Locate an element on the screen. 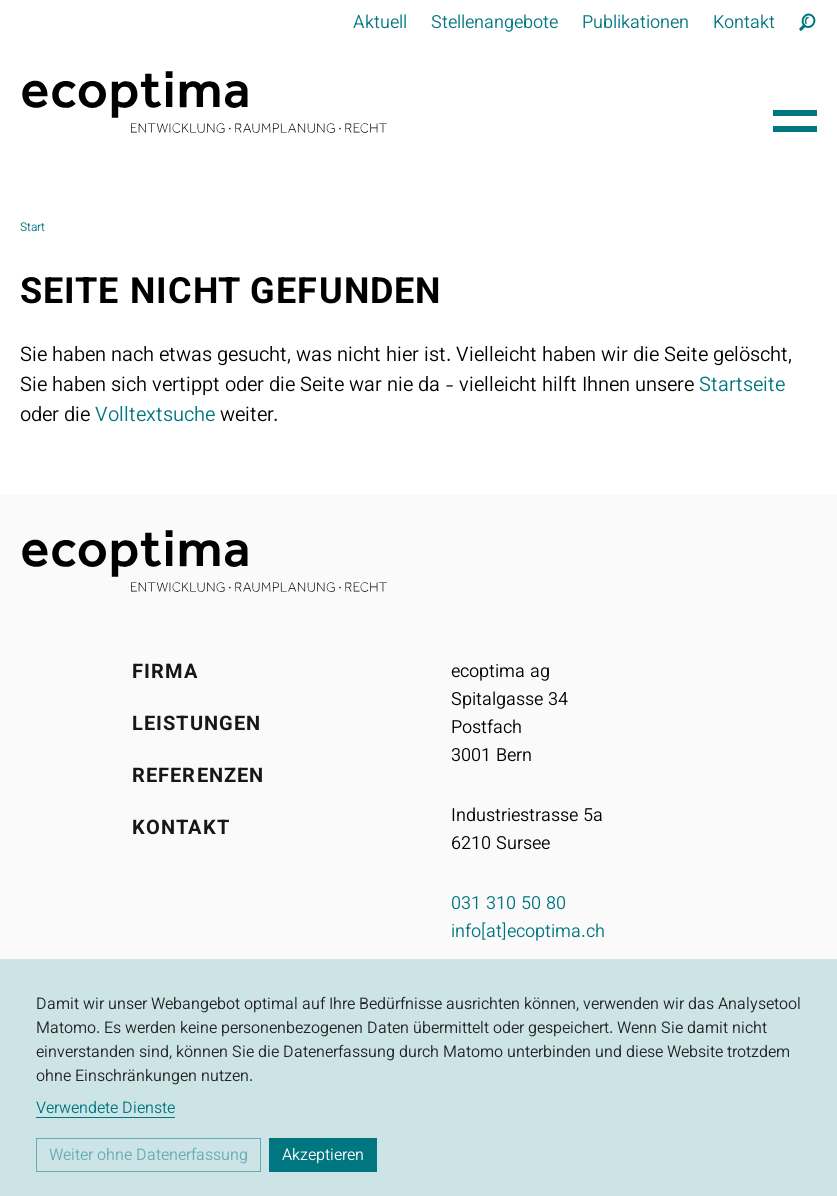 The width and height of the screenshot is (837, 1196). Aktuell is located at coordinates (380, 24).